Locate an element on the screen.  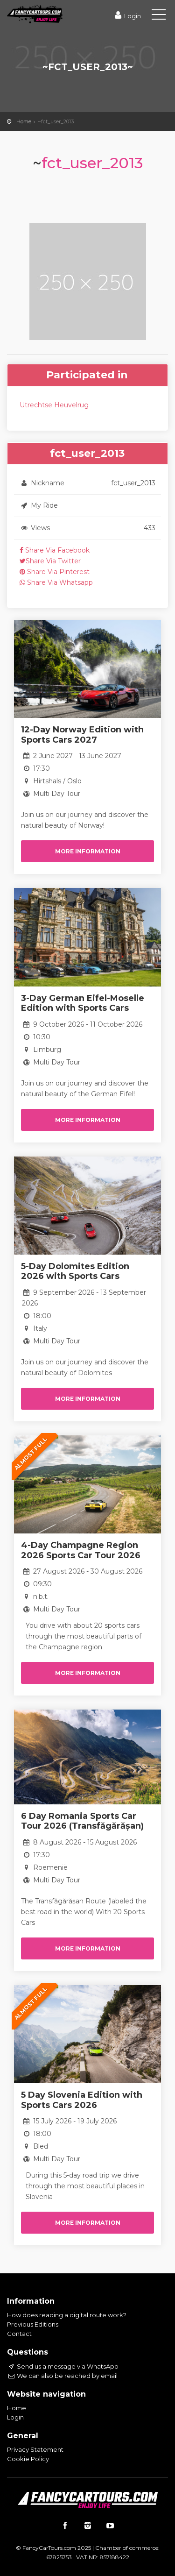
We can also be reached by email is located at coordinates (62, 2375).